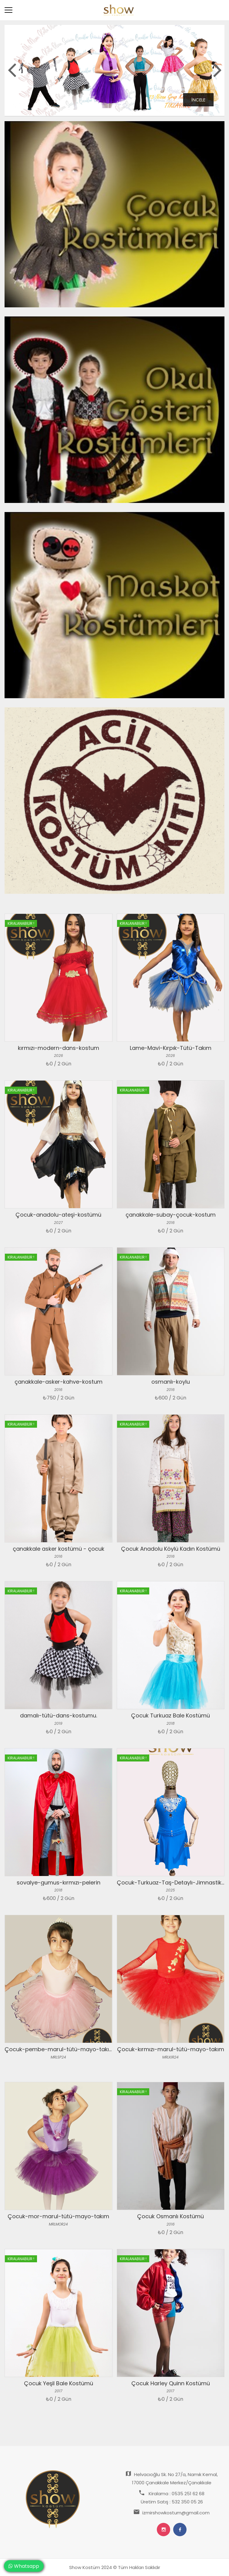 The height and width of the screenshot is (2576, 229). Describe the element at coordinates (170, 1381) in the screenshot. I see `osmanlı-koylu` at that location.